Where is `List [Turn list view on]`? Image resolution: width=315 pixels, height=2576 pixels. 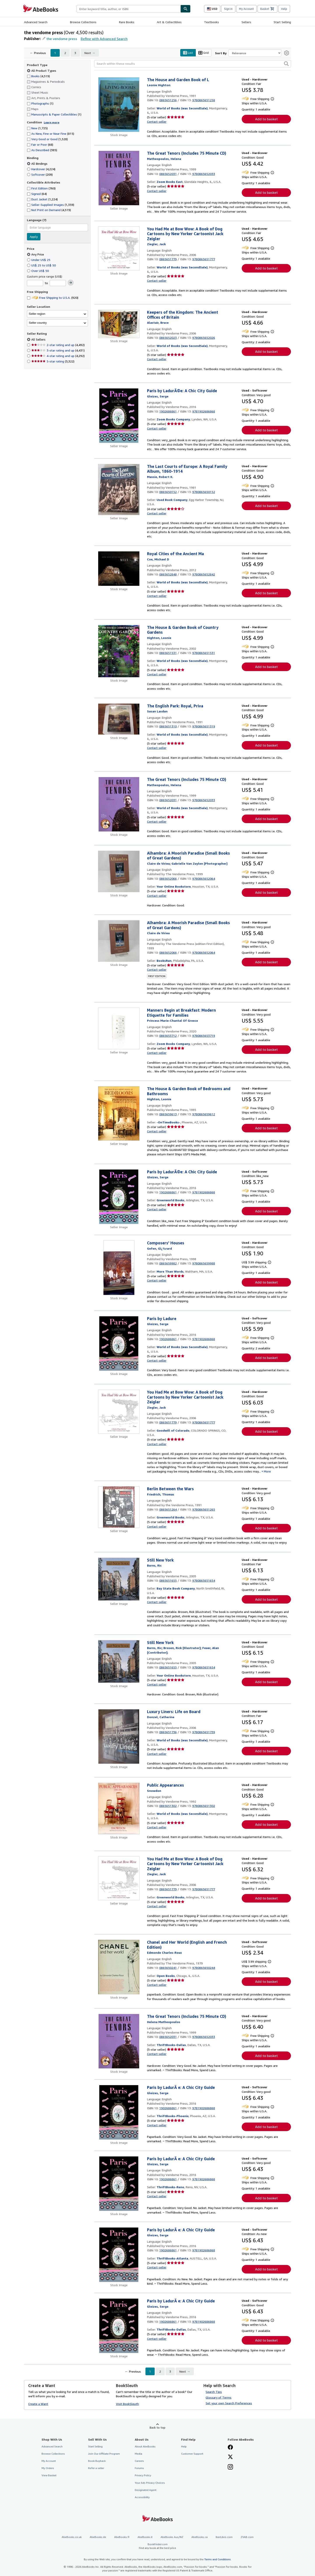
List [Turn list view on] is located at coordinates (188, 53).